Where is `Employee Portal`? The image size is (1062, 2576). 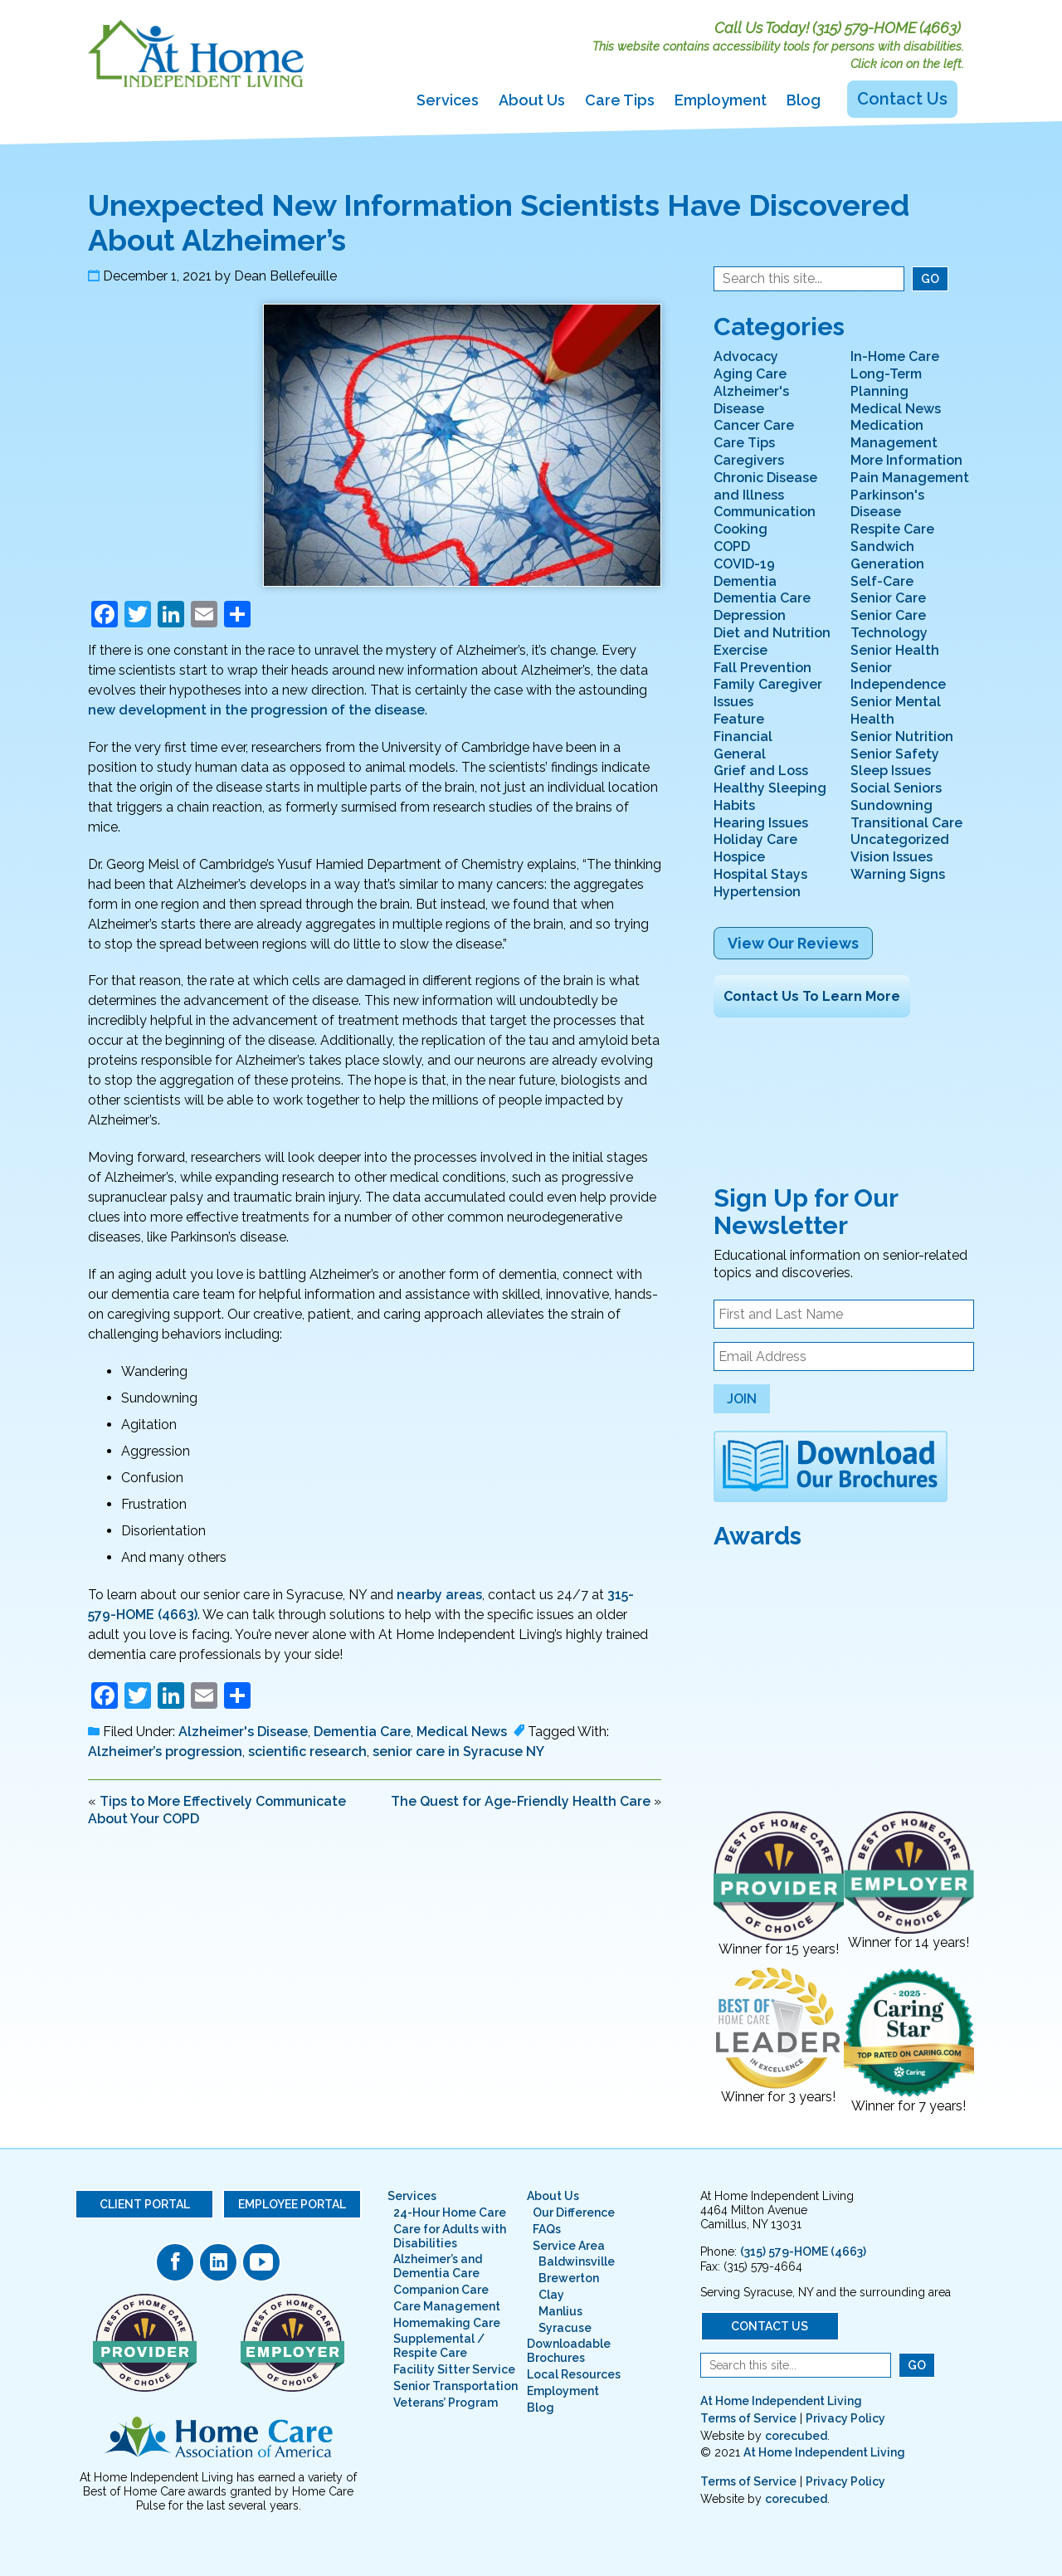
Employee Portal is located at coordinates (292, 2204).